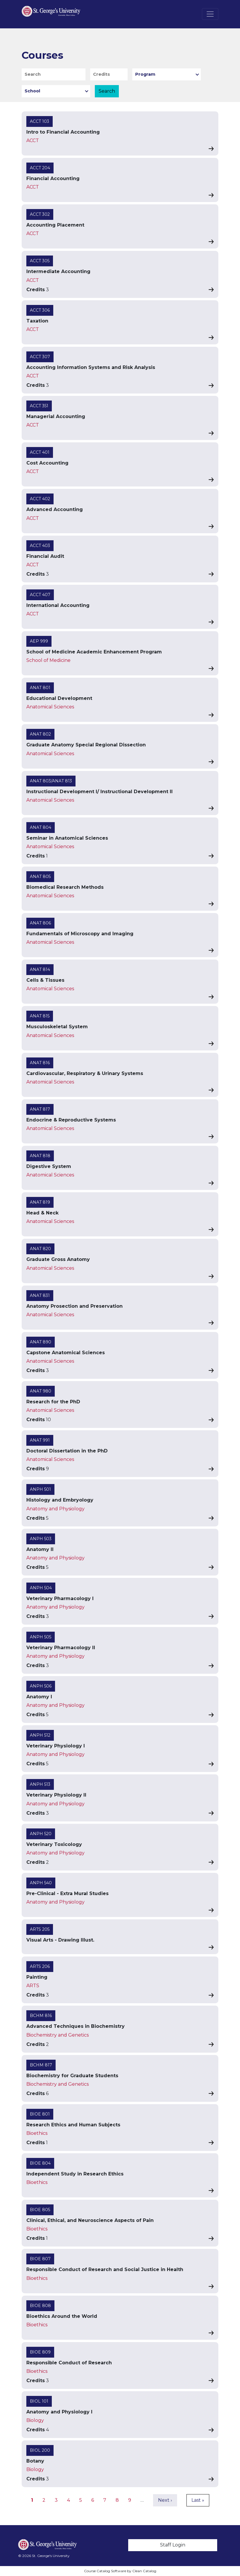  I want to click on Biochemistry and Genetics, so click(57, 2035).